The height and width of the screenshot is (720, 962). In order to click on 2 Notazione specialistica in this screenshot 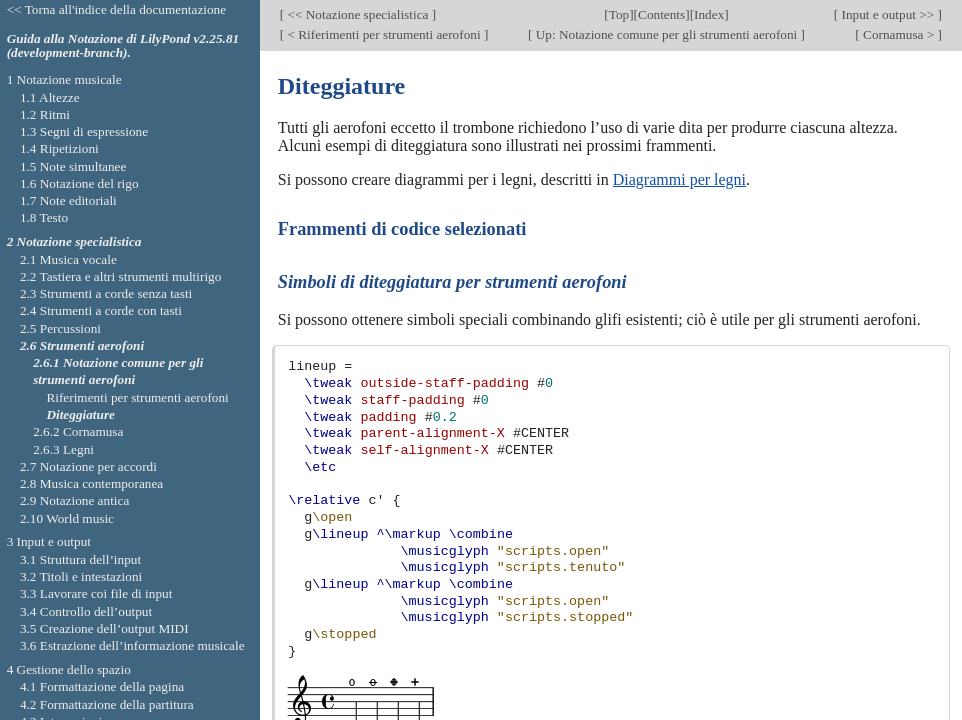, I will do `click(74, 241)`.